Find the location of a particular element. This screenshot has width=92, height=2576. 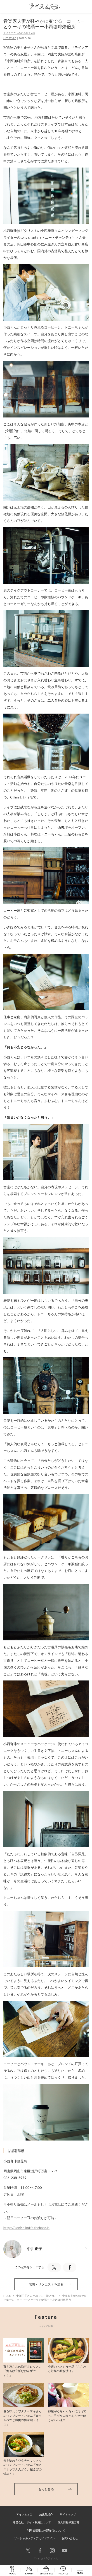

アイスムとは is located at coordinates (24, 2514).